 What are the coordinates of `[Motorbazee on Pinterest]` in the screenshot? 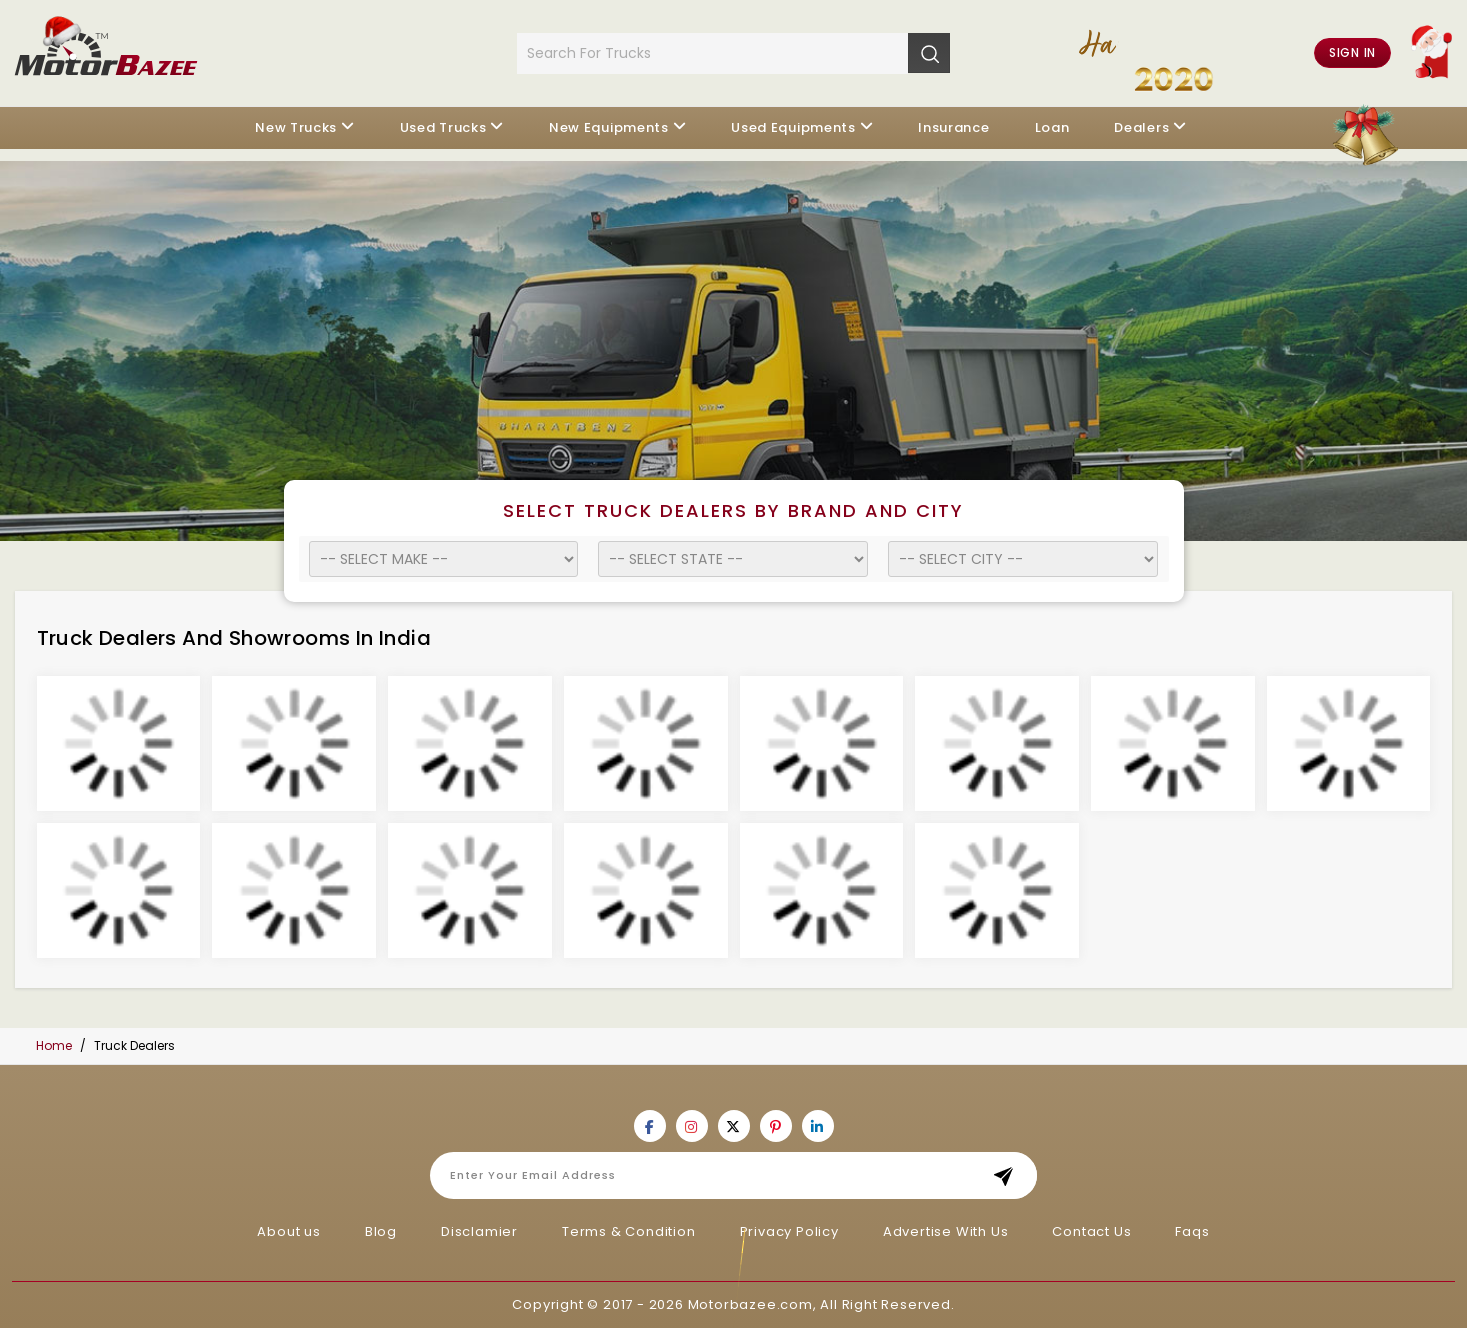 It's located at (776, 1126).